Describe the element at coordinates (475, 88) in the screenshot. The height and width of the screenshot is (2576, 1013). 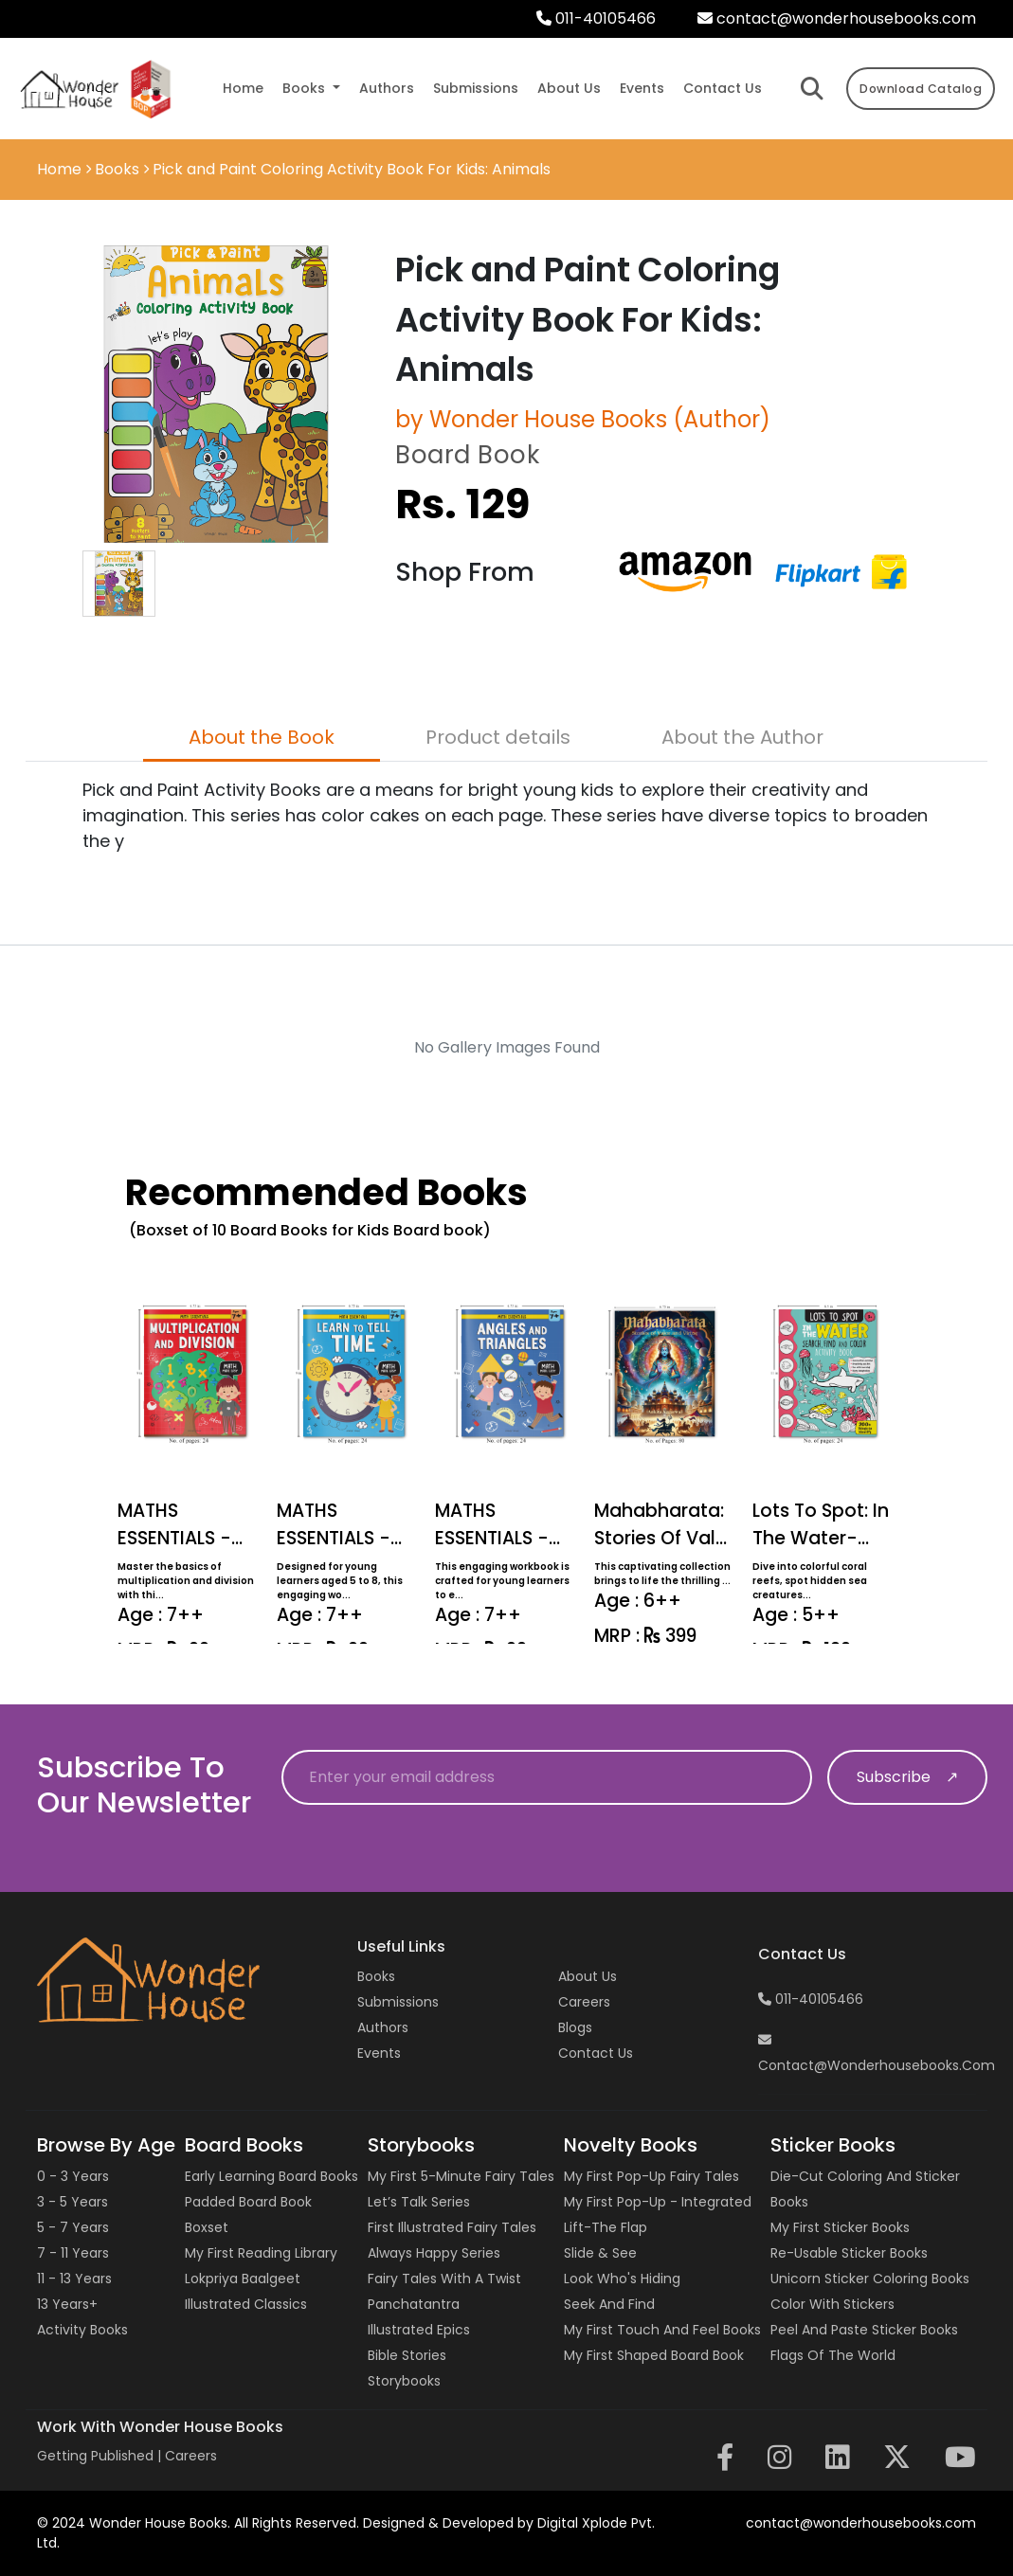
I see `submissions` at that location.